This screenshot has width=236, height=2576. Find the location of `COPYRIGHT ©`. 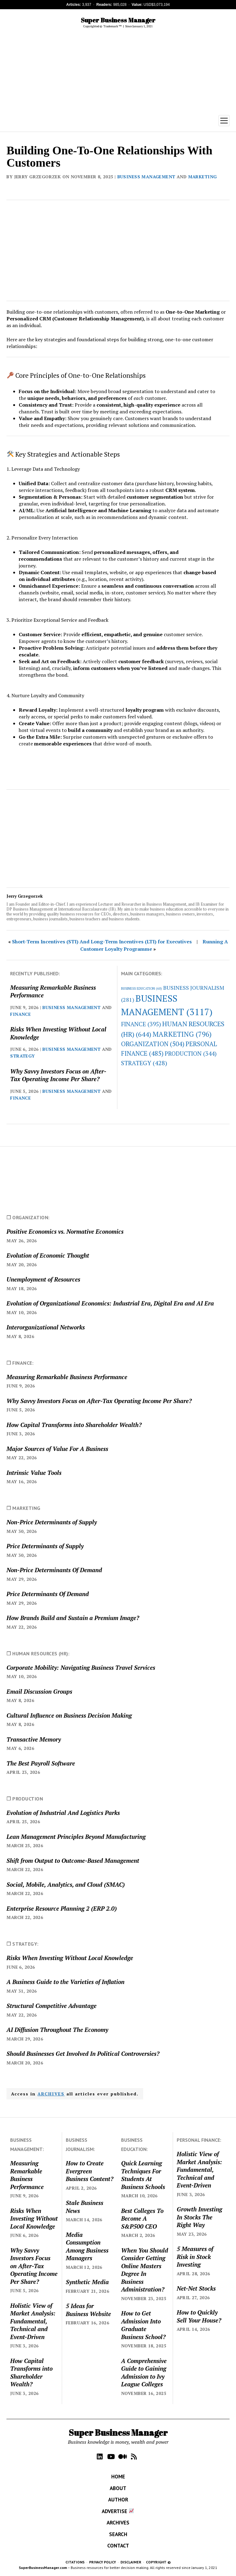

COPYRIGHT © is located at coordinates (158, 2562).